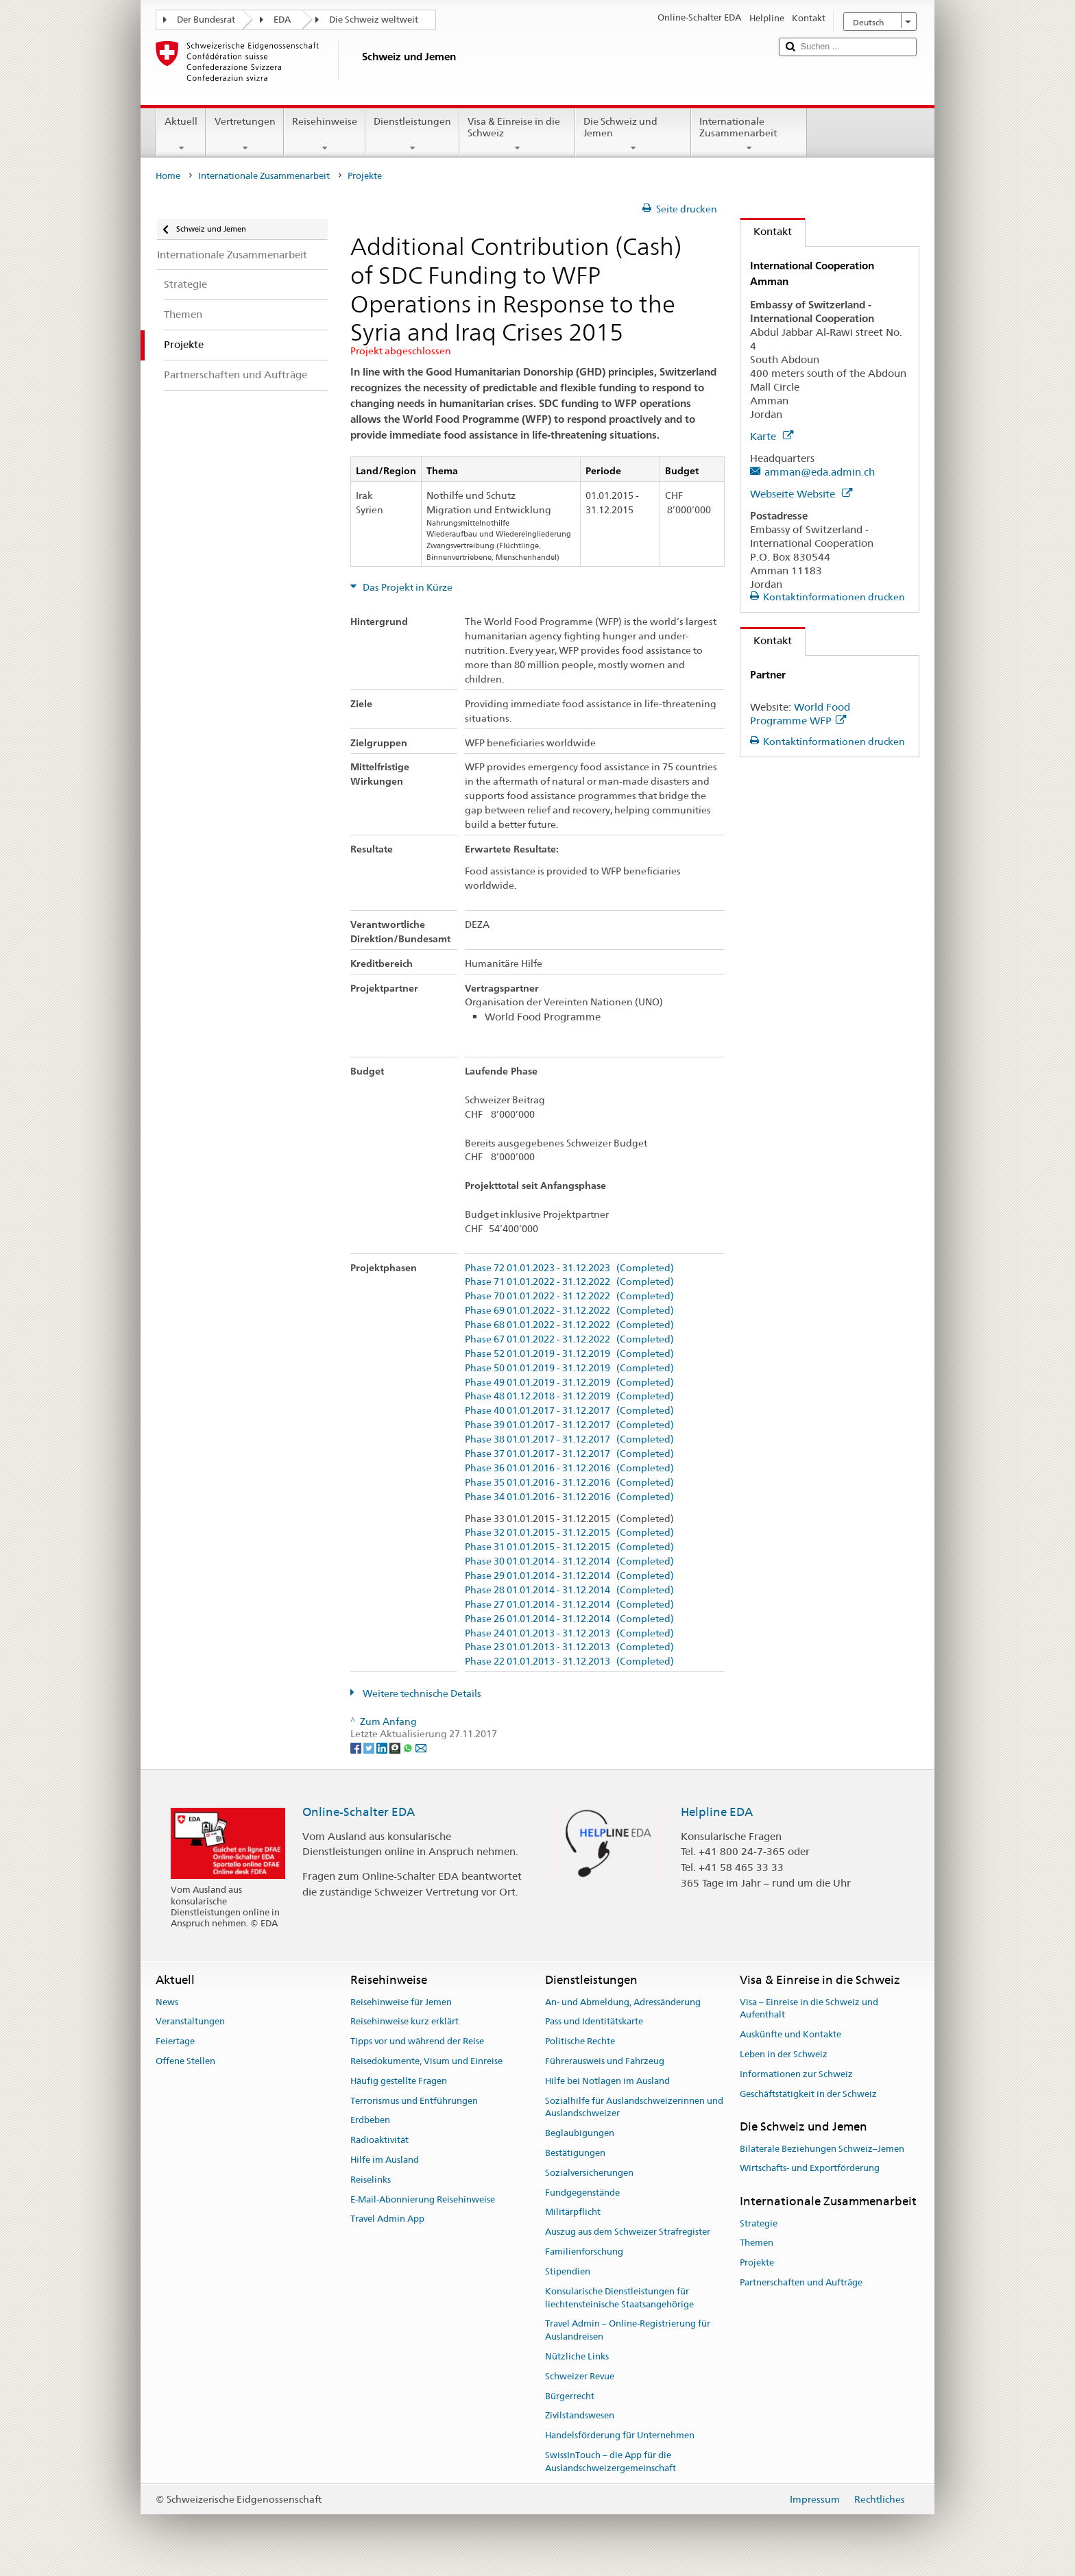  I want to click on Phase 37 01.01.2017 - 31.12.2017 (Completed), so click(569, 1454).